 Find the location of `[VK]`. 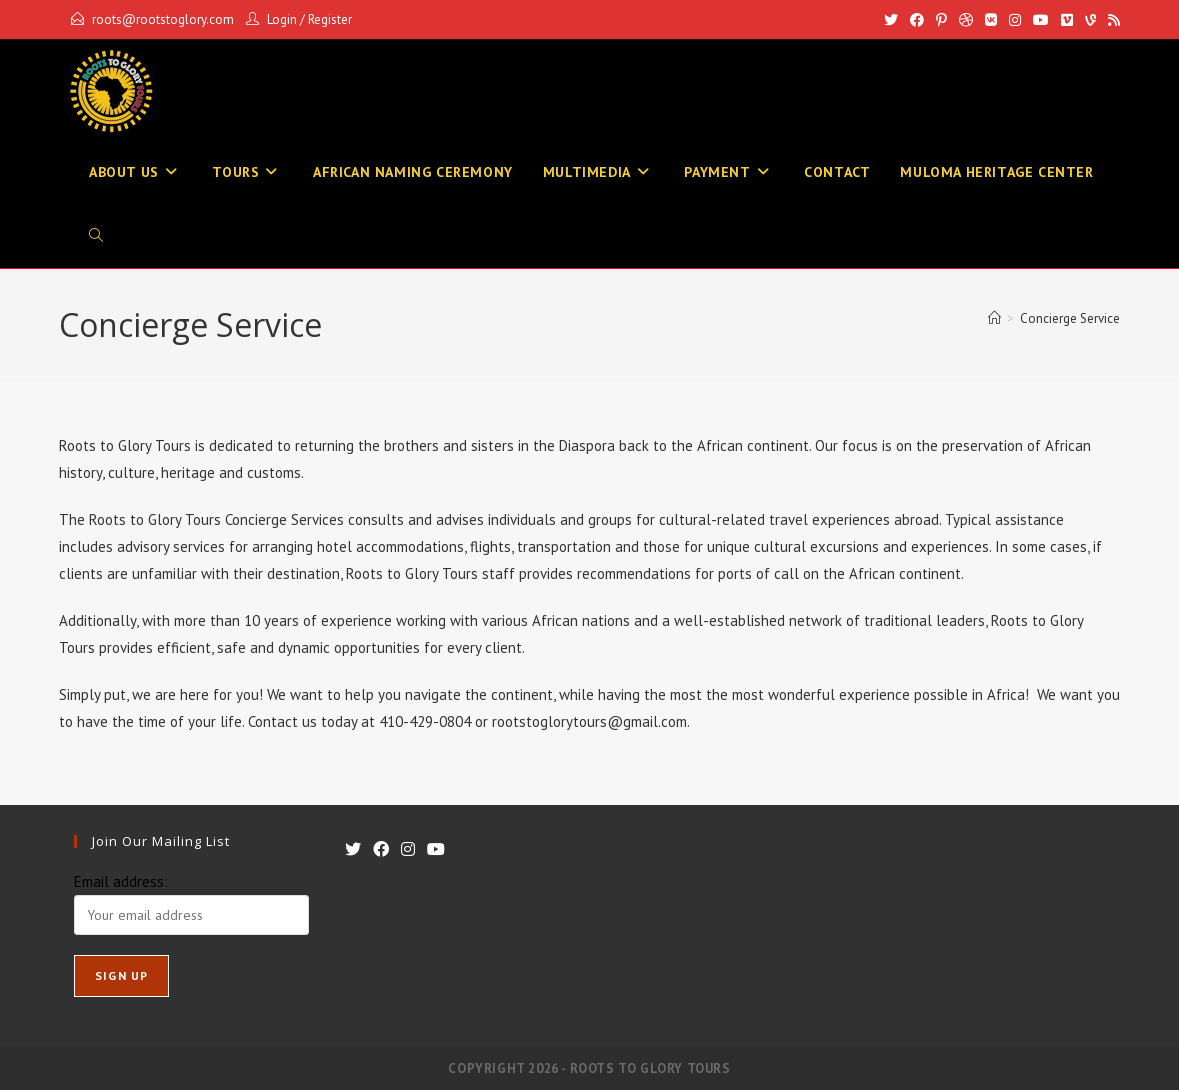

[VK] is located at coordinates (991, 20).